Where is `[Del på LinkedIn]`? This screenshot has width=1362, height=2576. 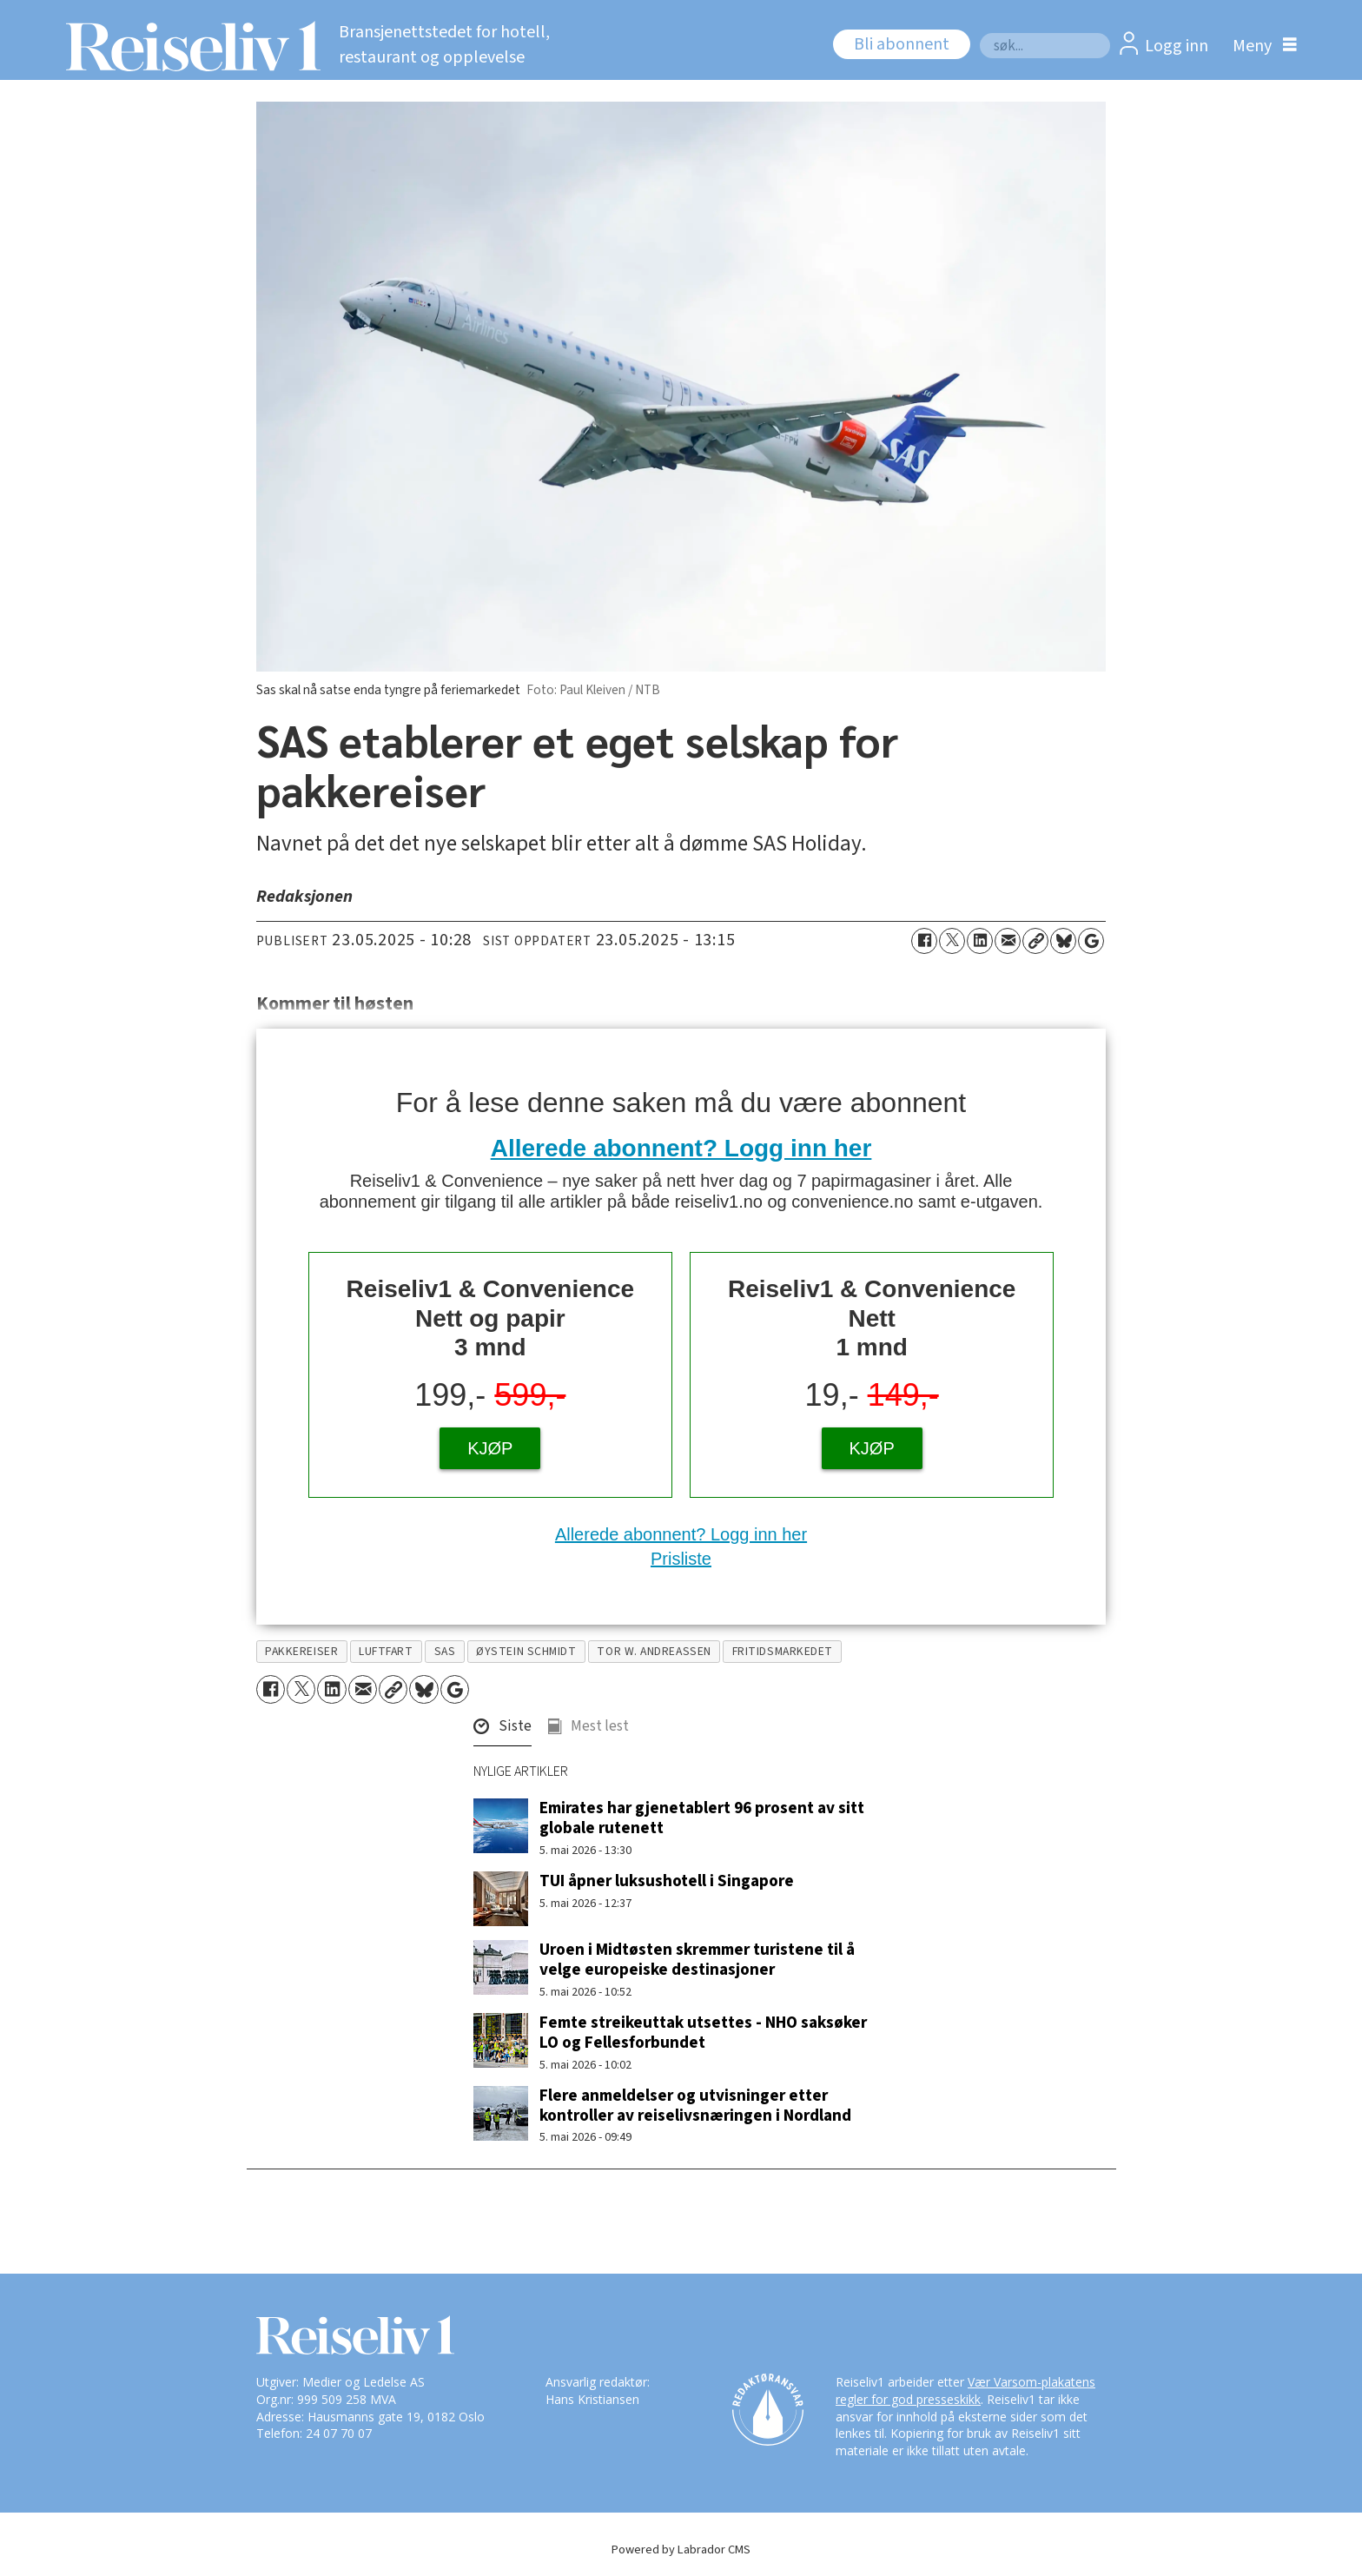 [Del på LinkedIn] is located at coordinates (980, 941).